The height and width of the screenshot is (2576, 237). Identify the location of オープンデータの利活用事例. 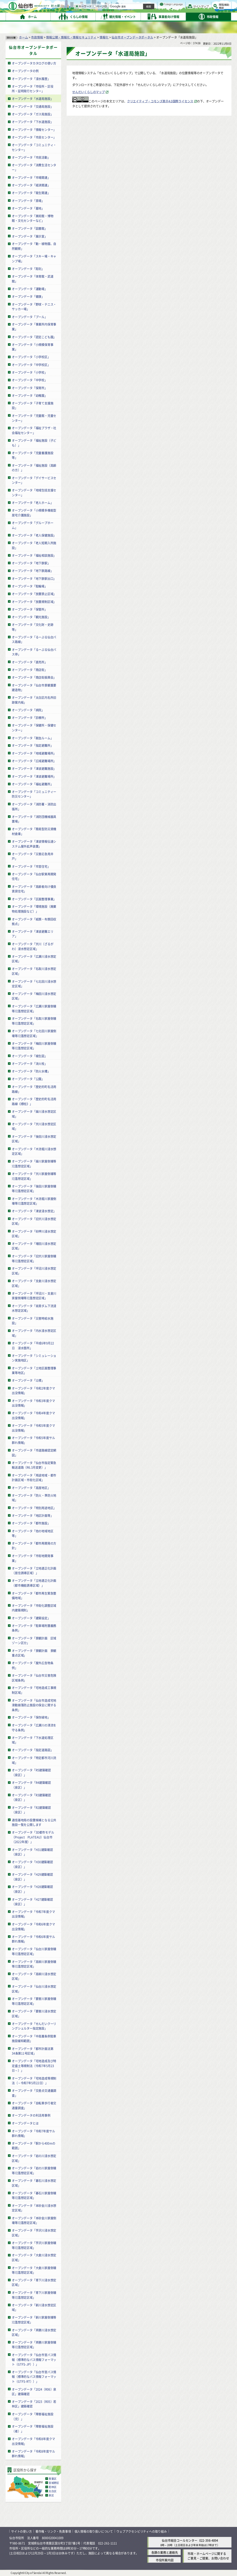
(31, 2115).